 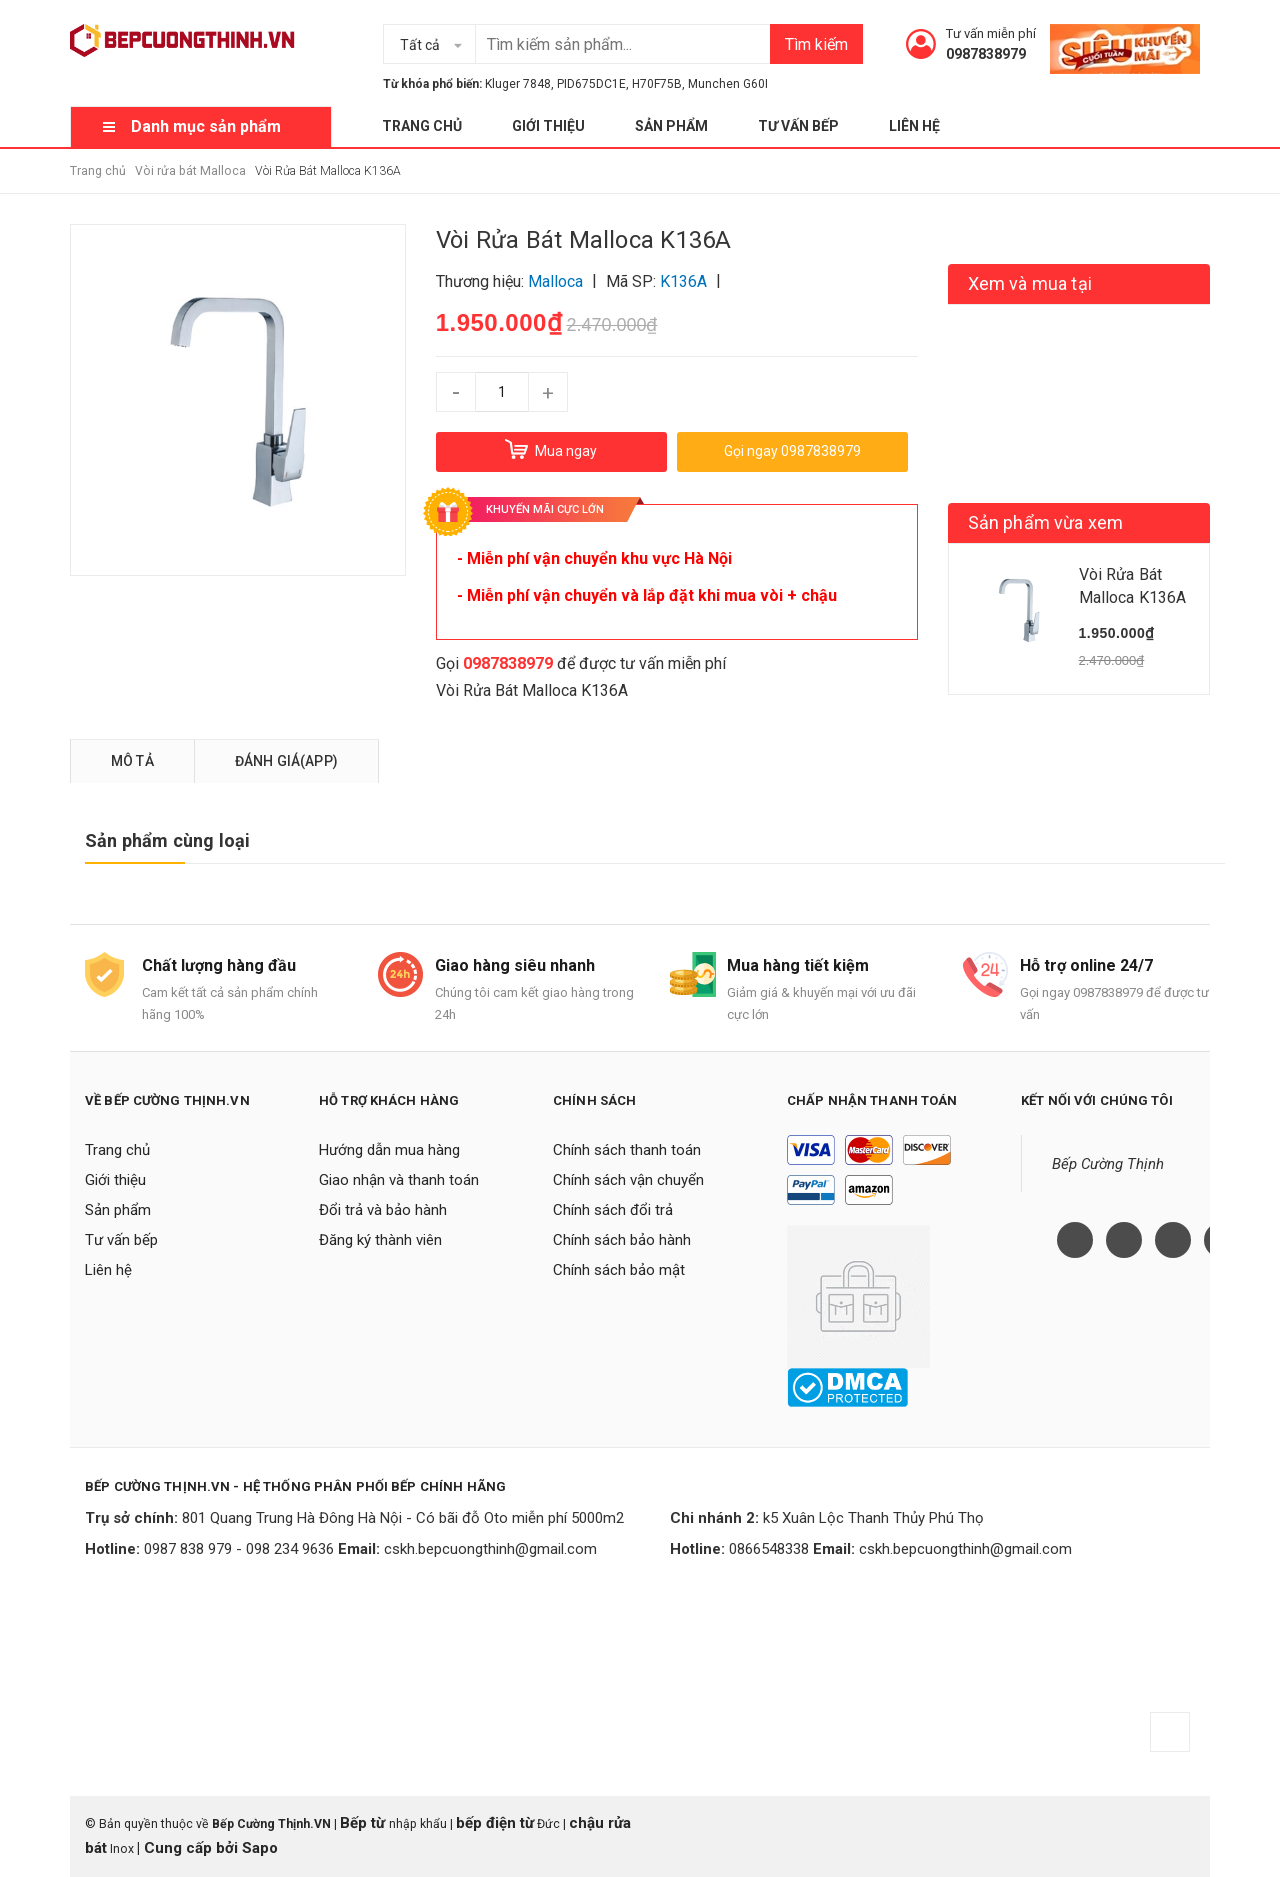 What do you see at coordinates (986, 54) in the screenshot?
I see `0987838979` at bounding box center [986, 54].